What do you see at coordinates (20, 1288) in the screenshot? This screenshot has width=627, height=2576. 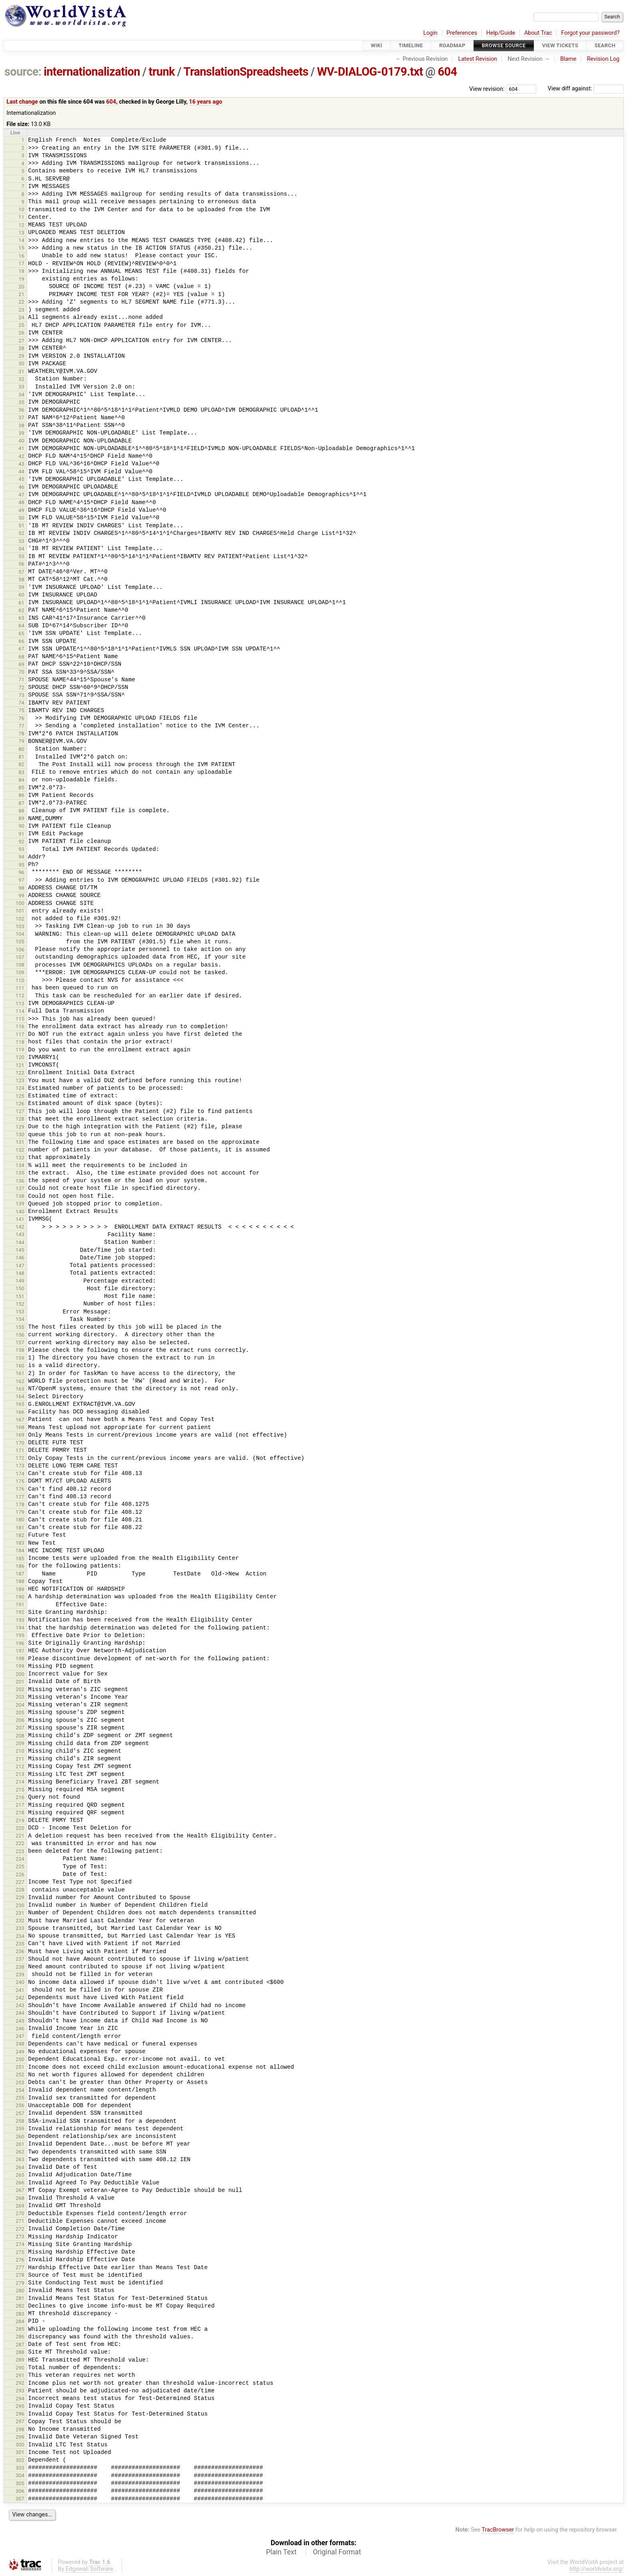 I see `150` at bounding box center [20, 1288].